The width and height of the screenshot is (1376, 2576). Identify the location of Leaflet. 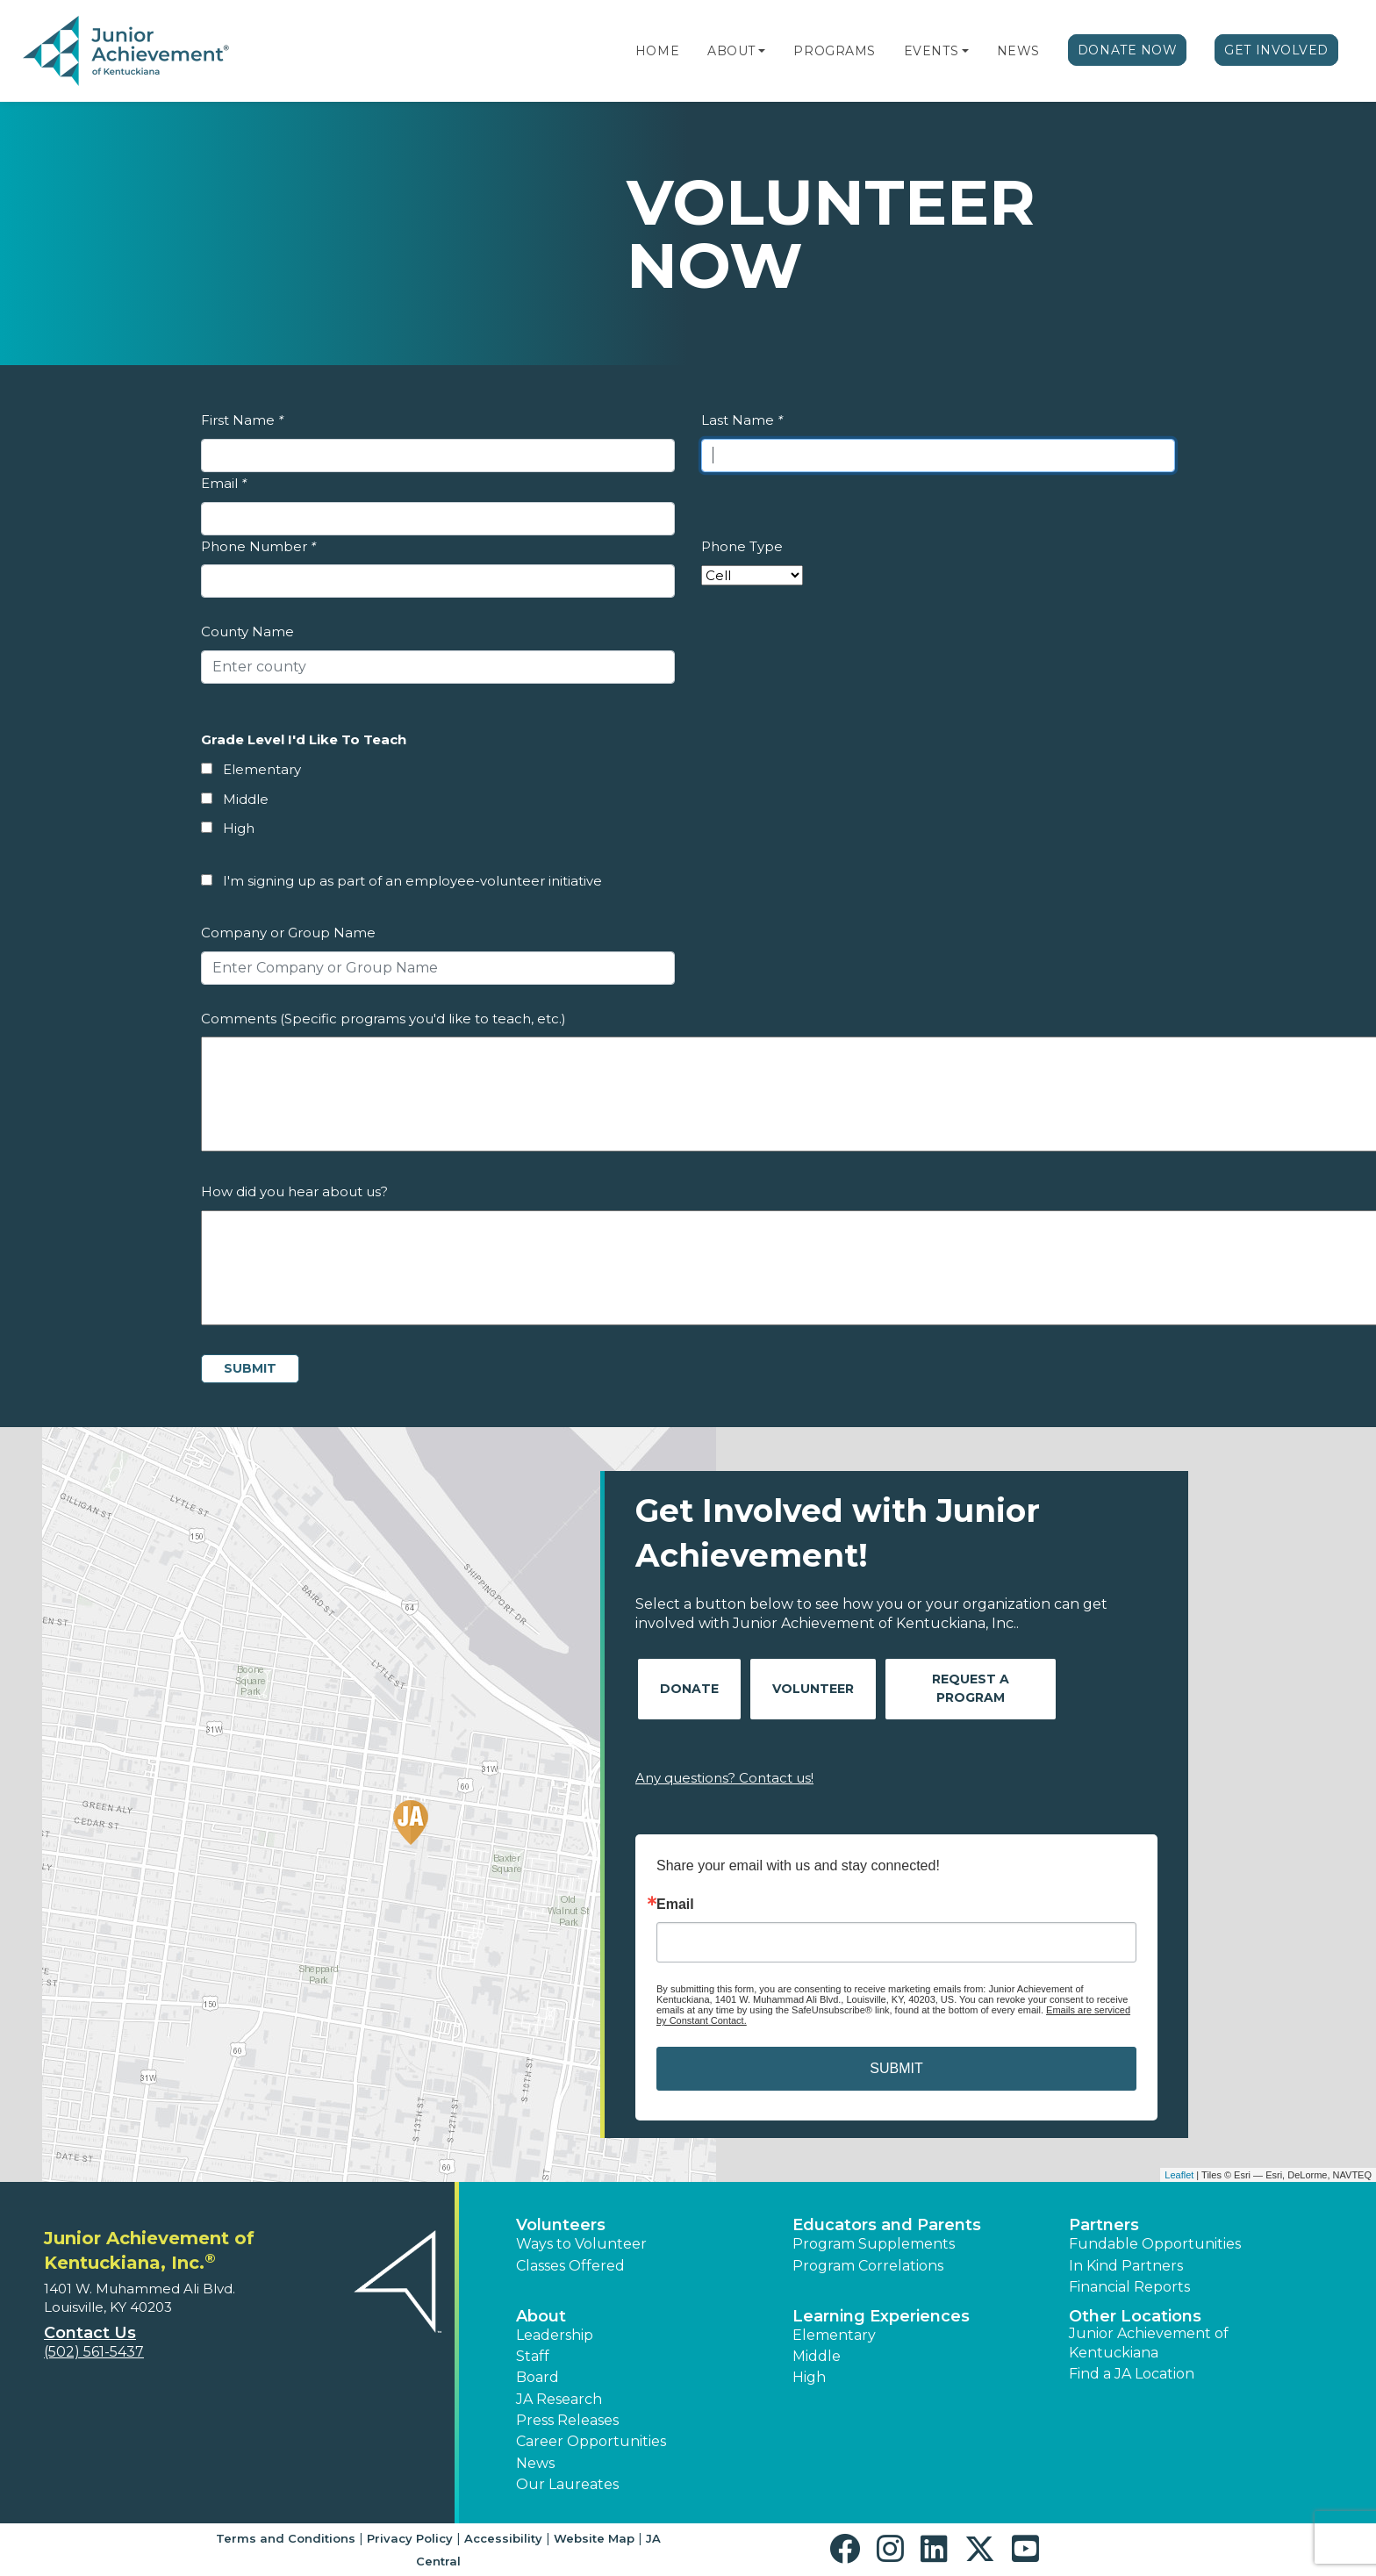
(1179, 2175).